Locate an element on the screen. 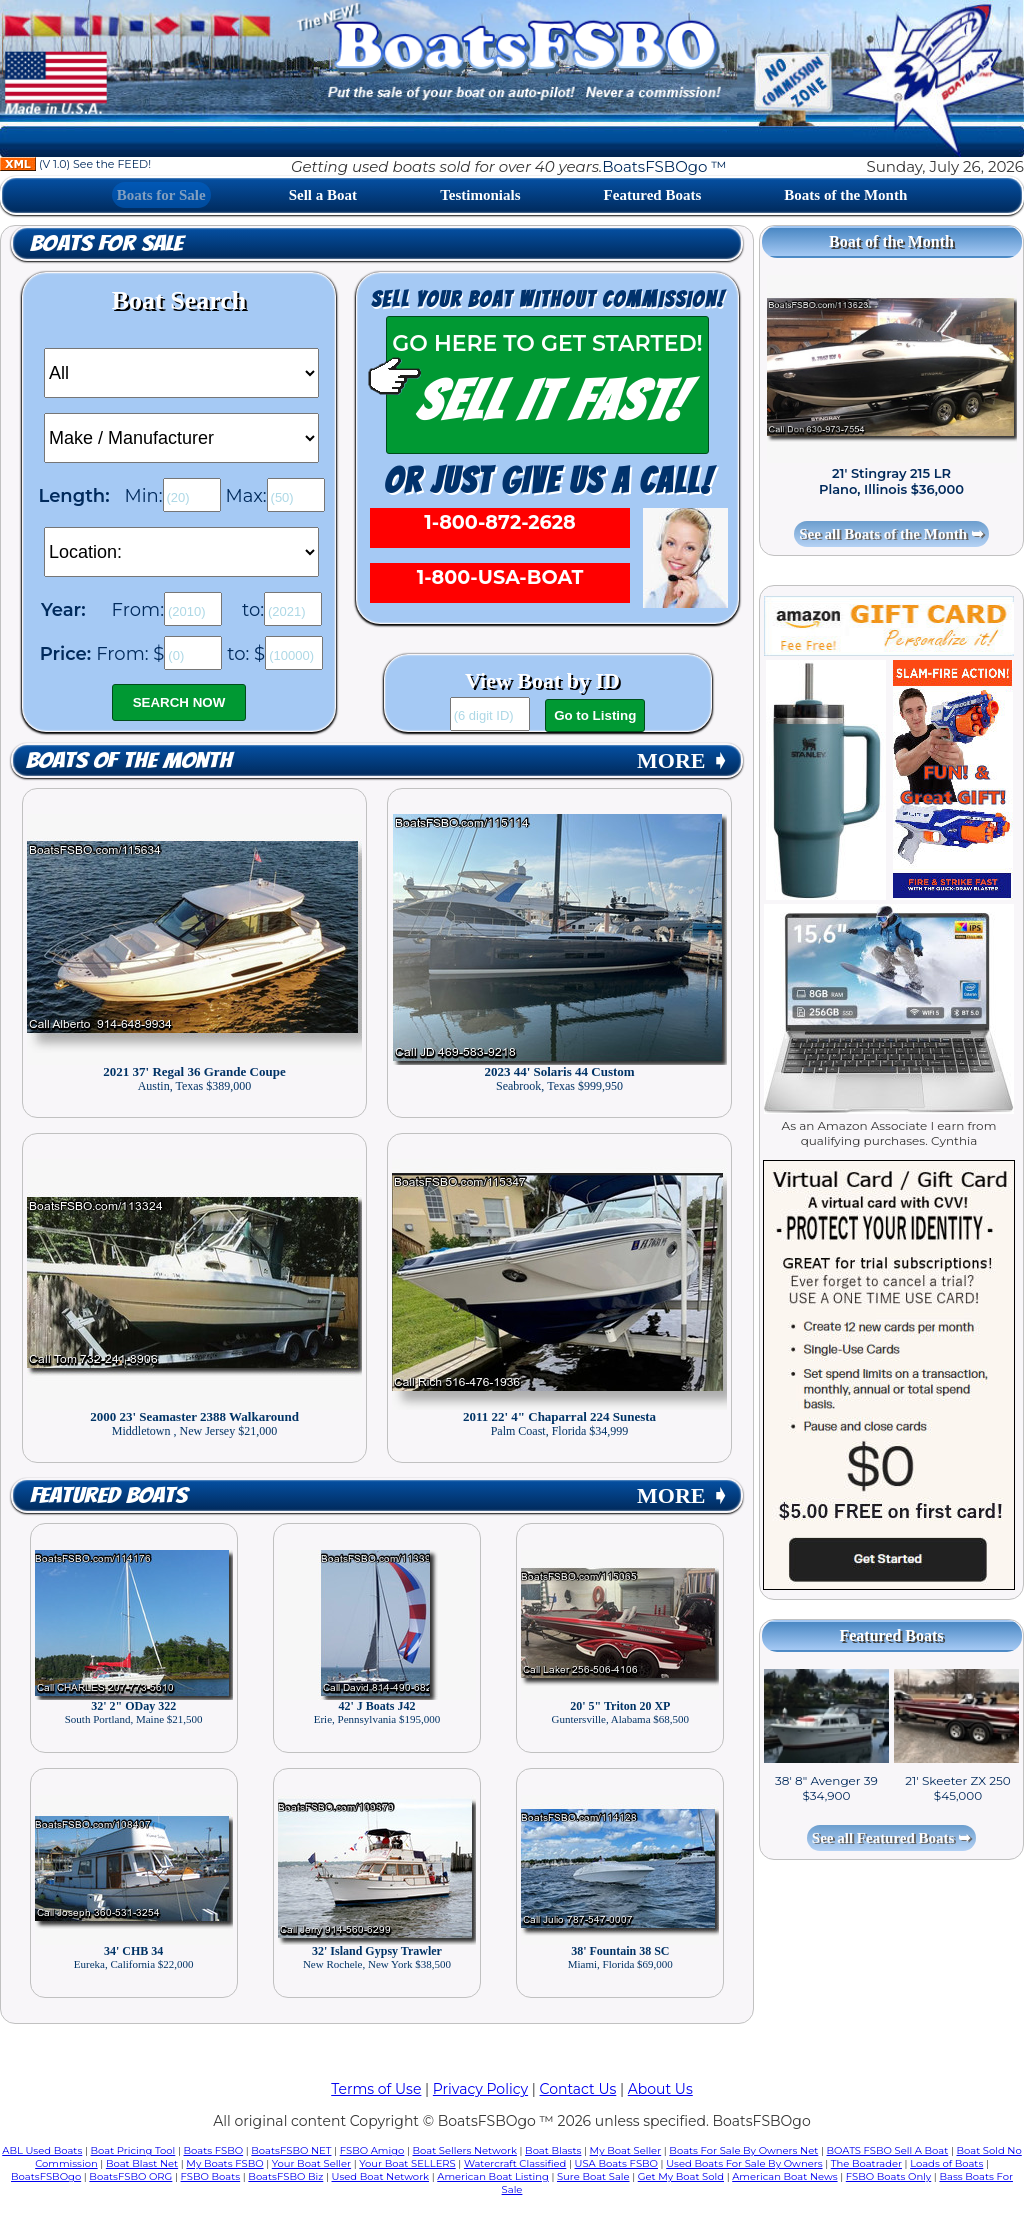 This screenshot has height=2228, width=1024. Featured Boats is located at coordinates (653, 195).